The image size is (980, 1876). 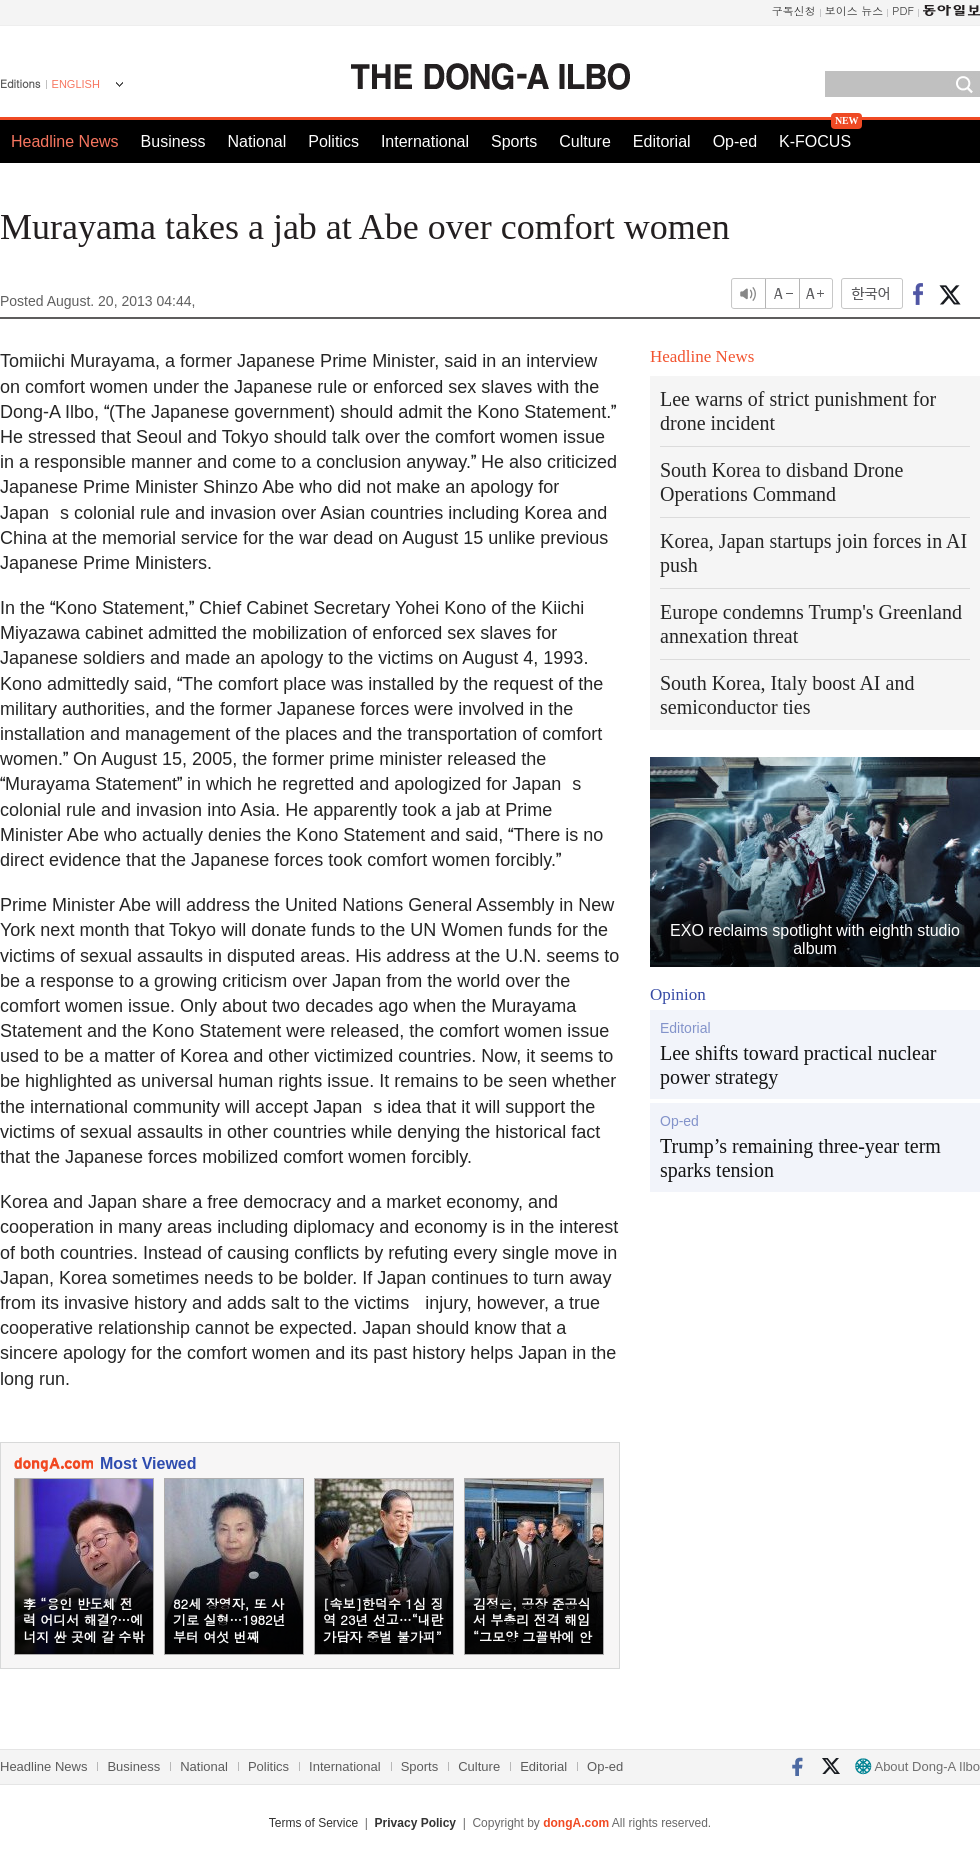 I want to click on Headline News, so click(x=65, y=141).